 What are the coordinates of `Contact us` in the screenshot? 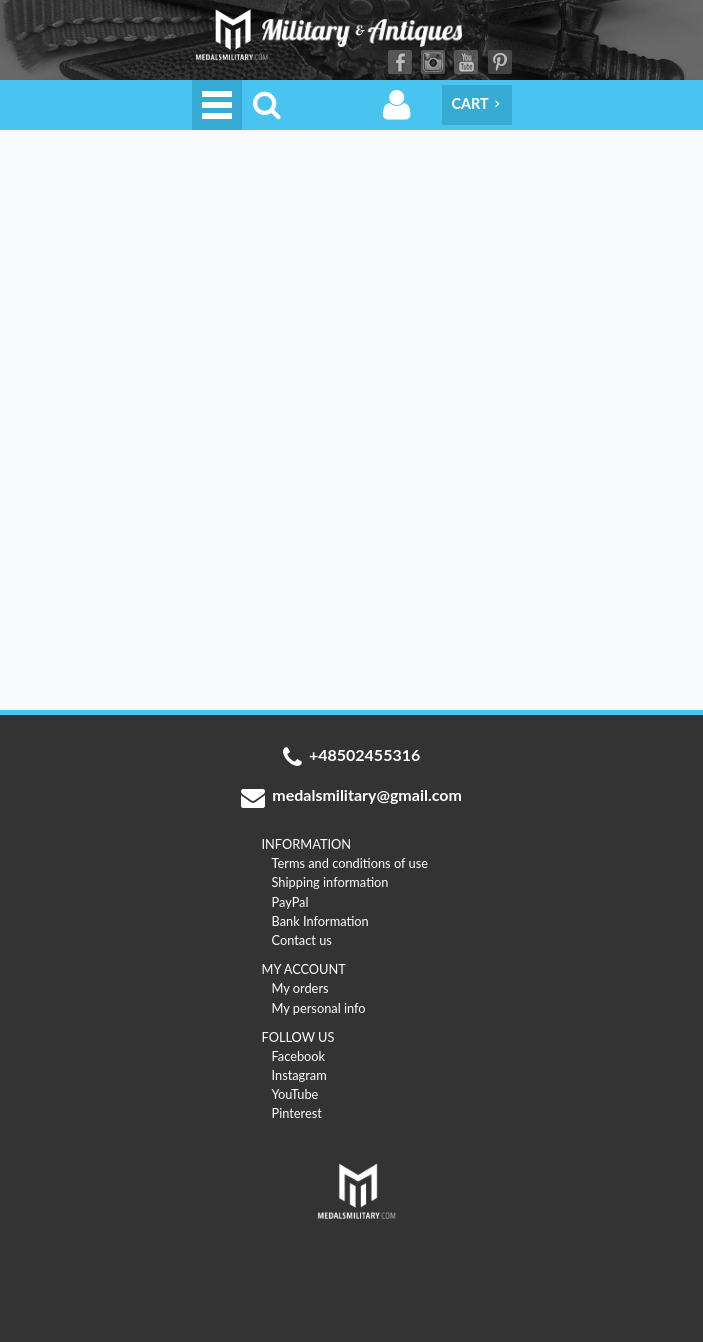 It's located at (302, 940).